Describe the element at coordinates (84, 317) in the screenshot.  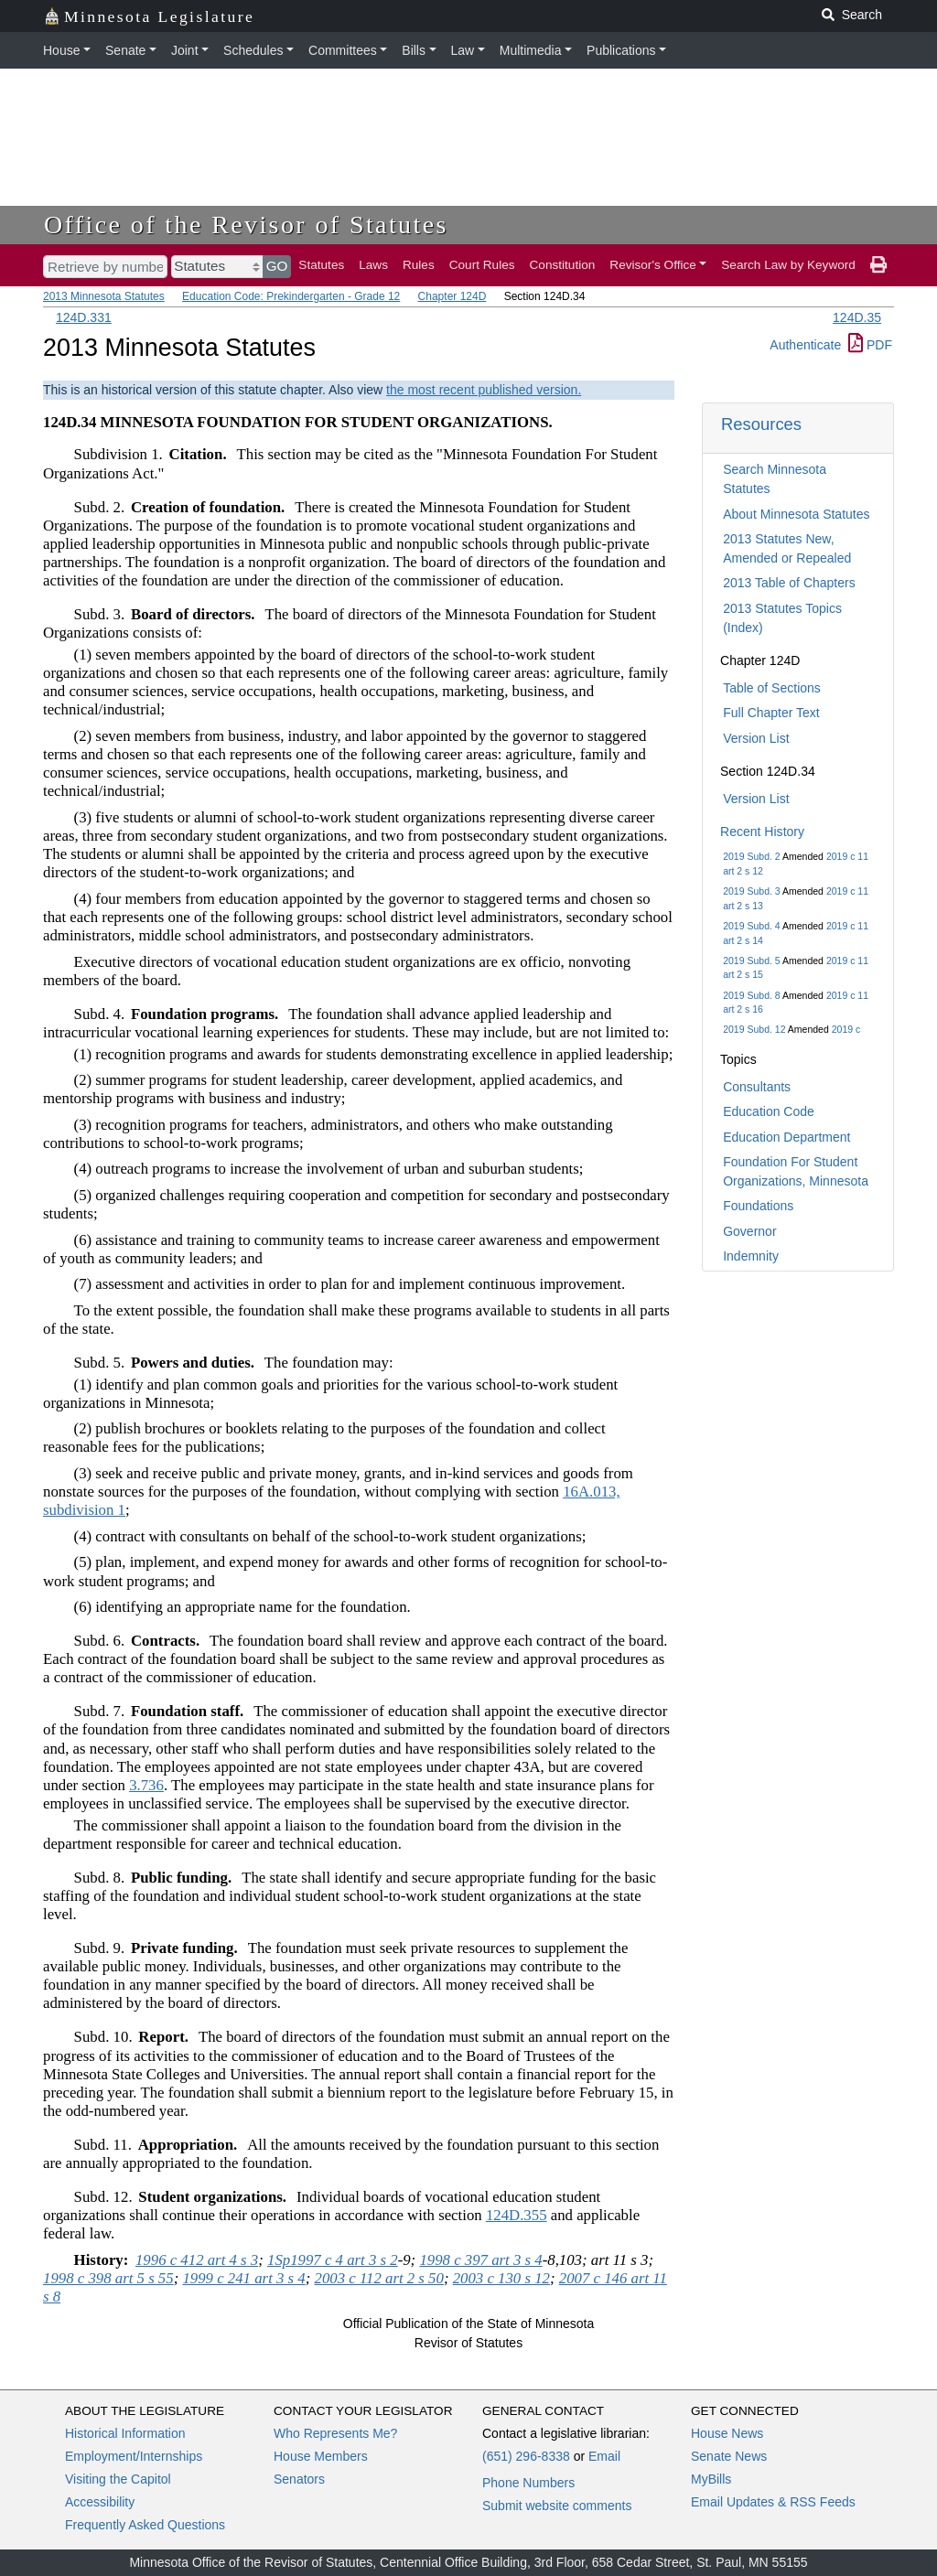
I see `124D.331` at that location.